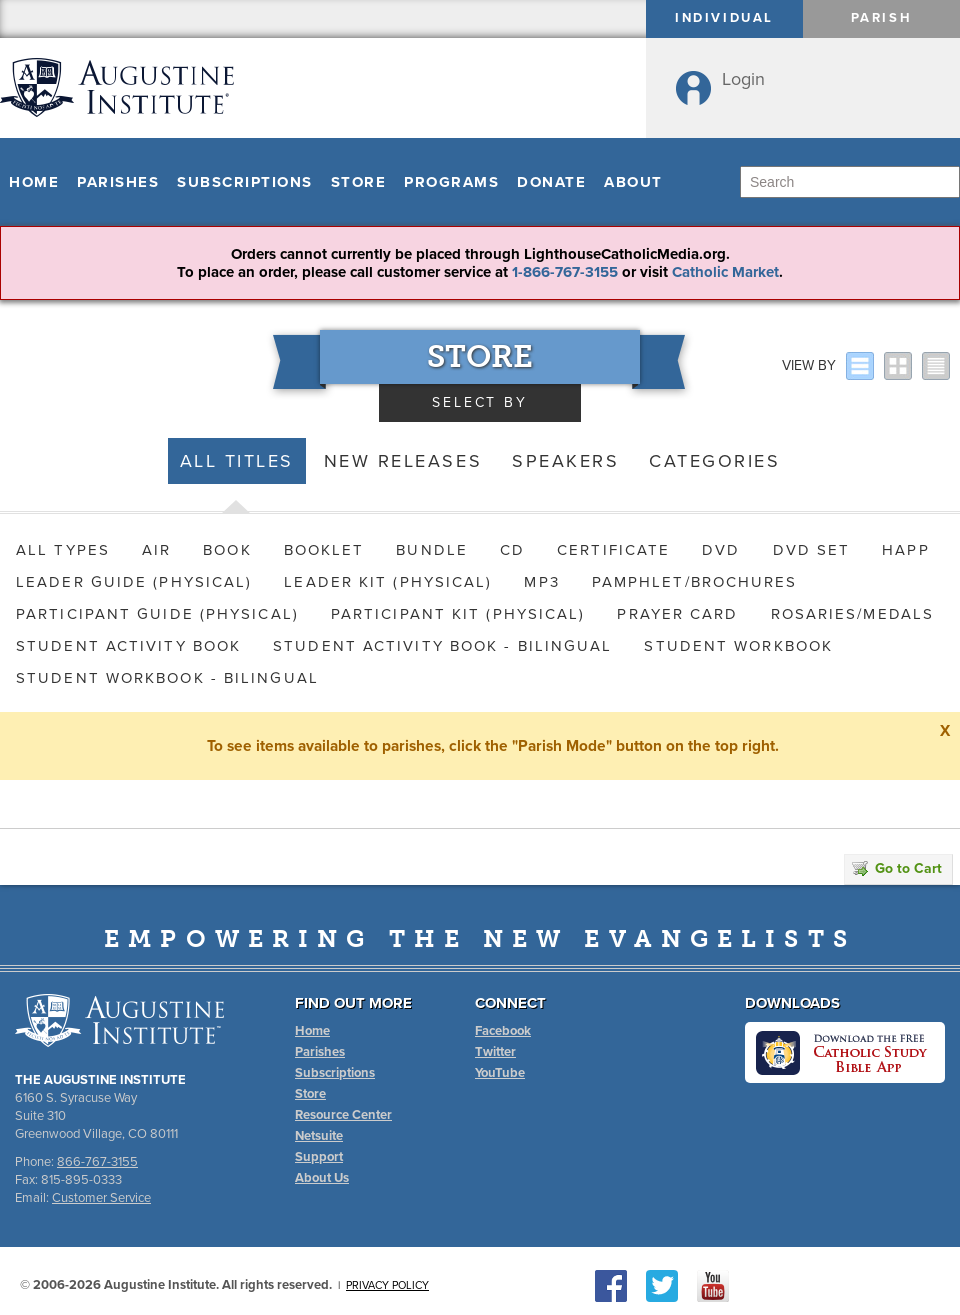  Describe the element at coordinates (613, 550) in the screenshot. I see `Certificate` at that location.